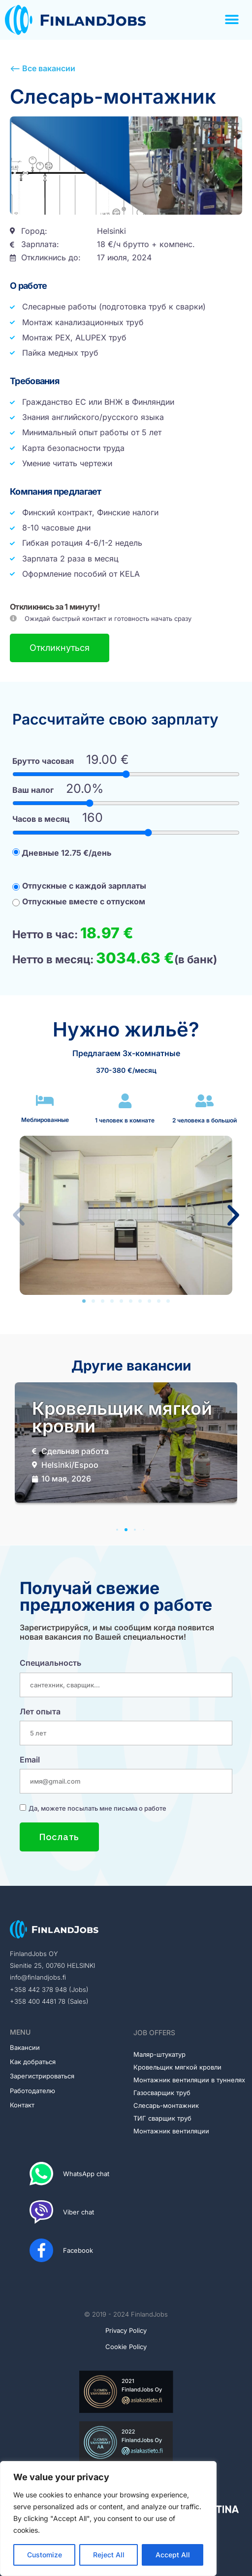 The width and height of the screenshot is (252, 2576). Describe the element at coordinates (40, 1711) in the screenshot. I see `Лет опыта` at that location.